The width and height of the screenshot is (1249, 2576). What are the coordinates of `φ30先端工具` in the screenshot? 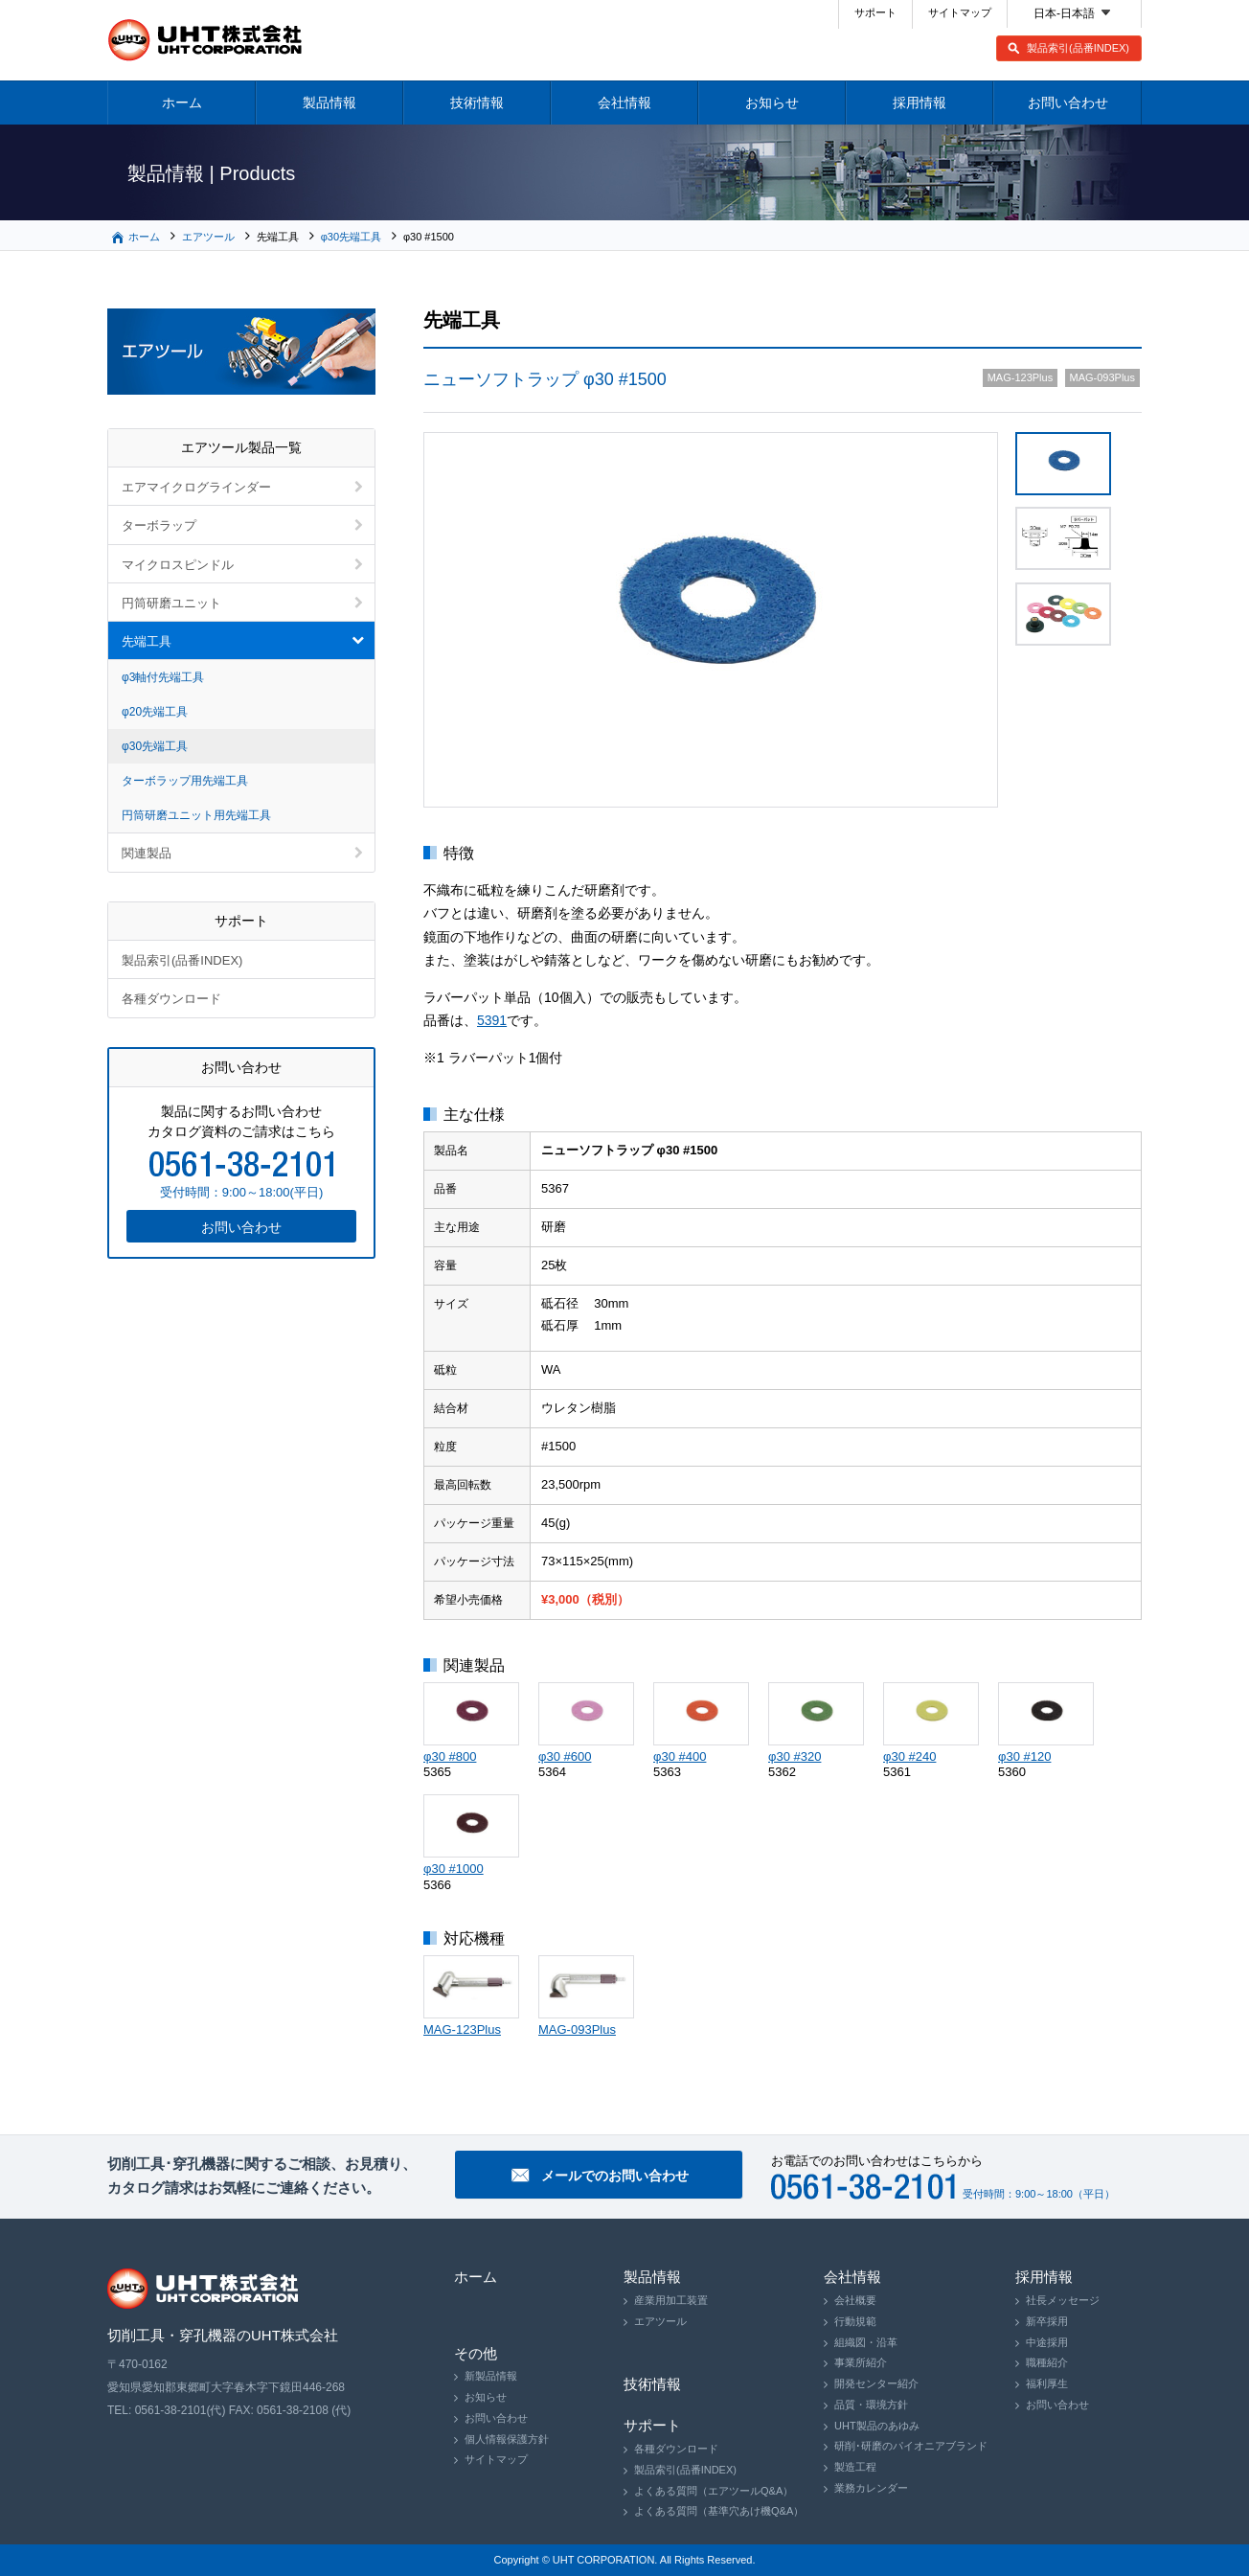 It's located at (351, 236).